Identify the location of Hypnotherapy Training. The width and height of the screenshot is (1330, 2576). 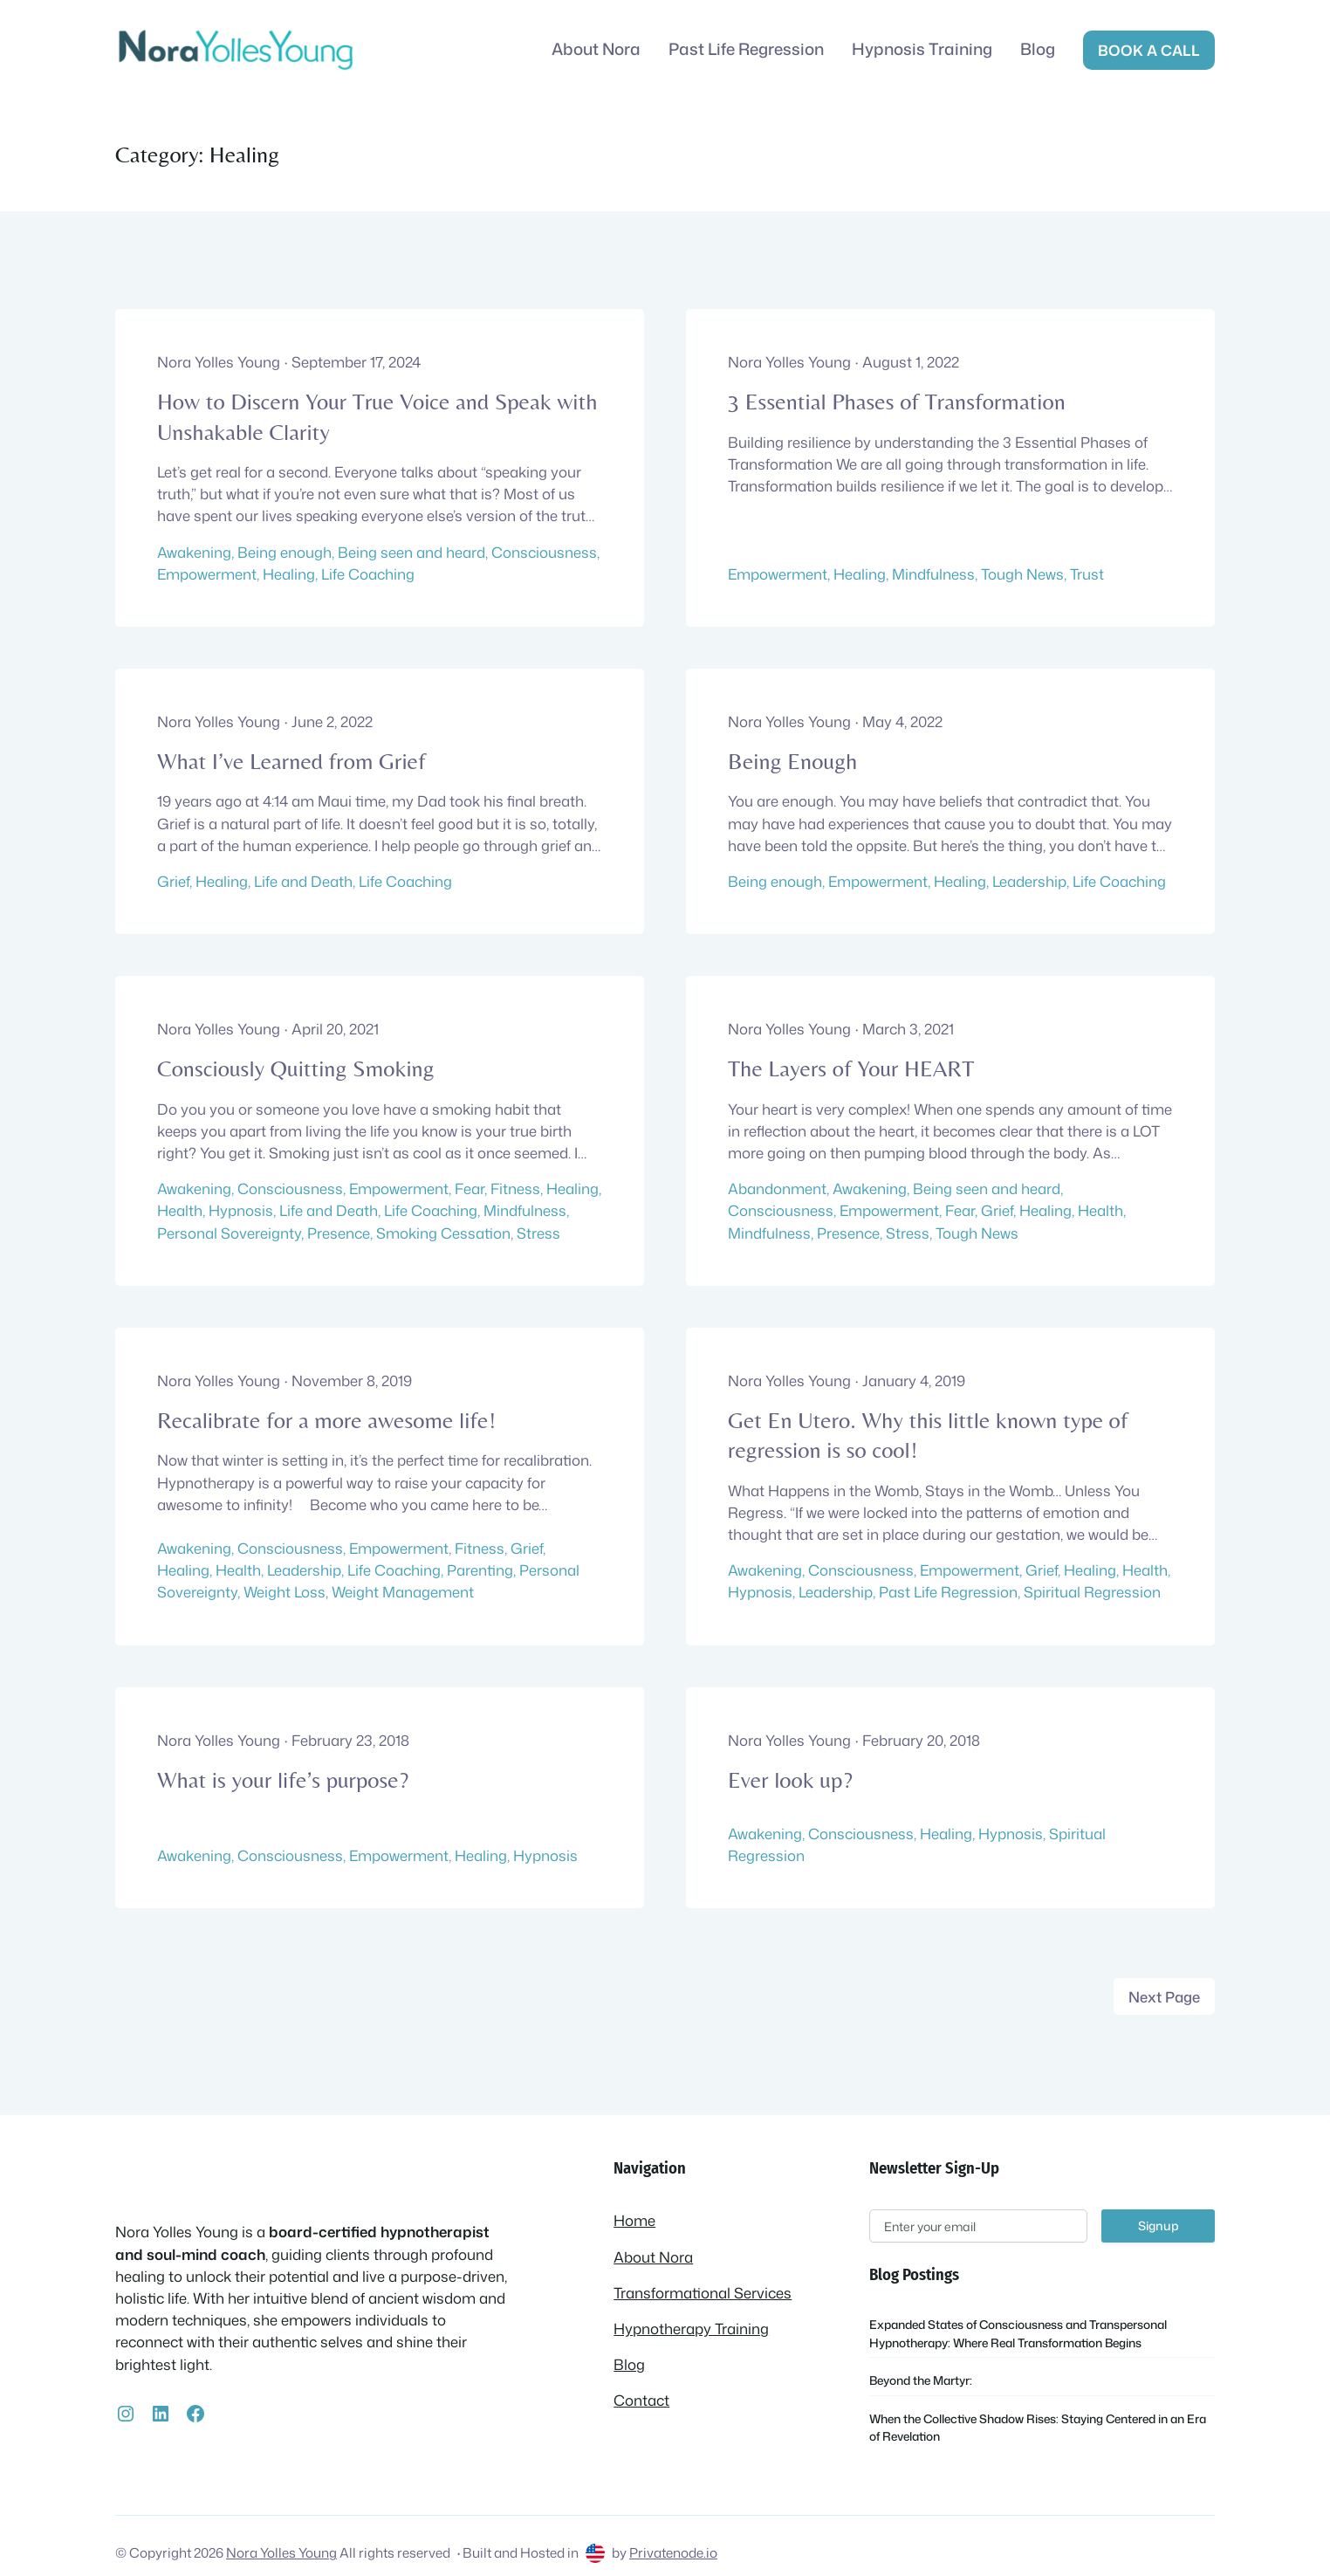
(691, 2328).